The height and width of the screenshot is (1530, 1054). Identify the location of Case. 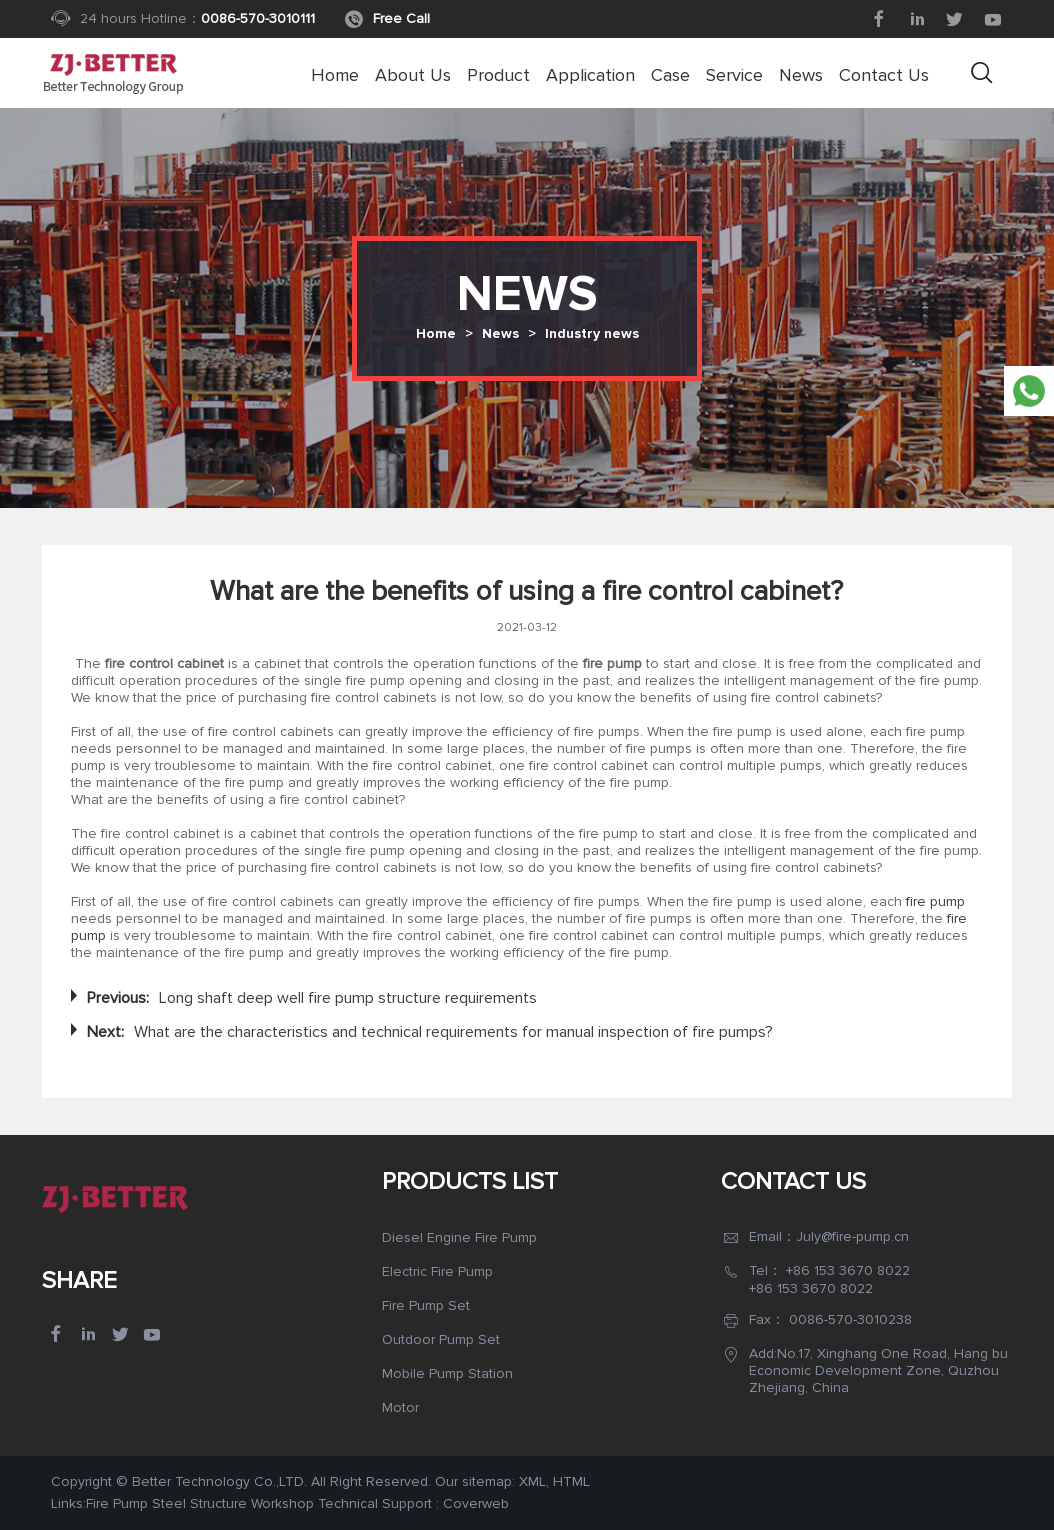
(670, 75).